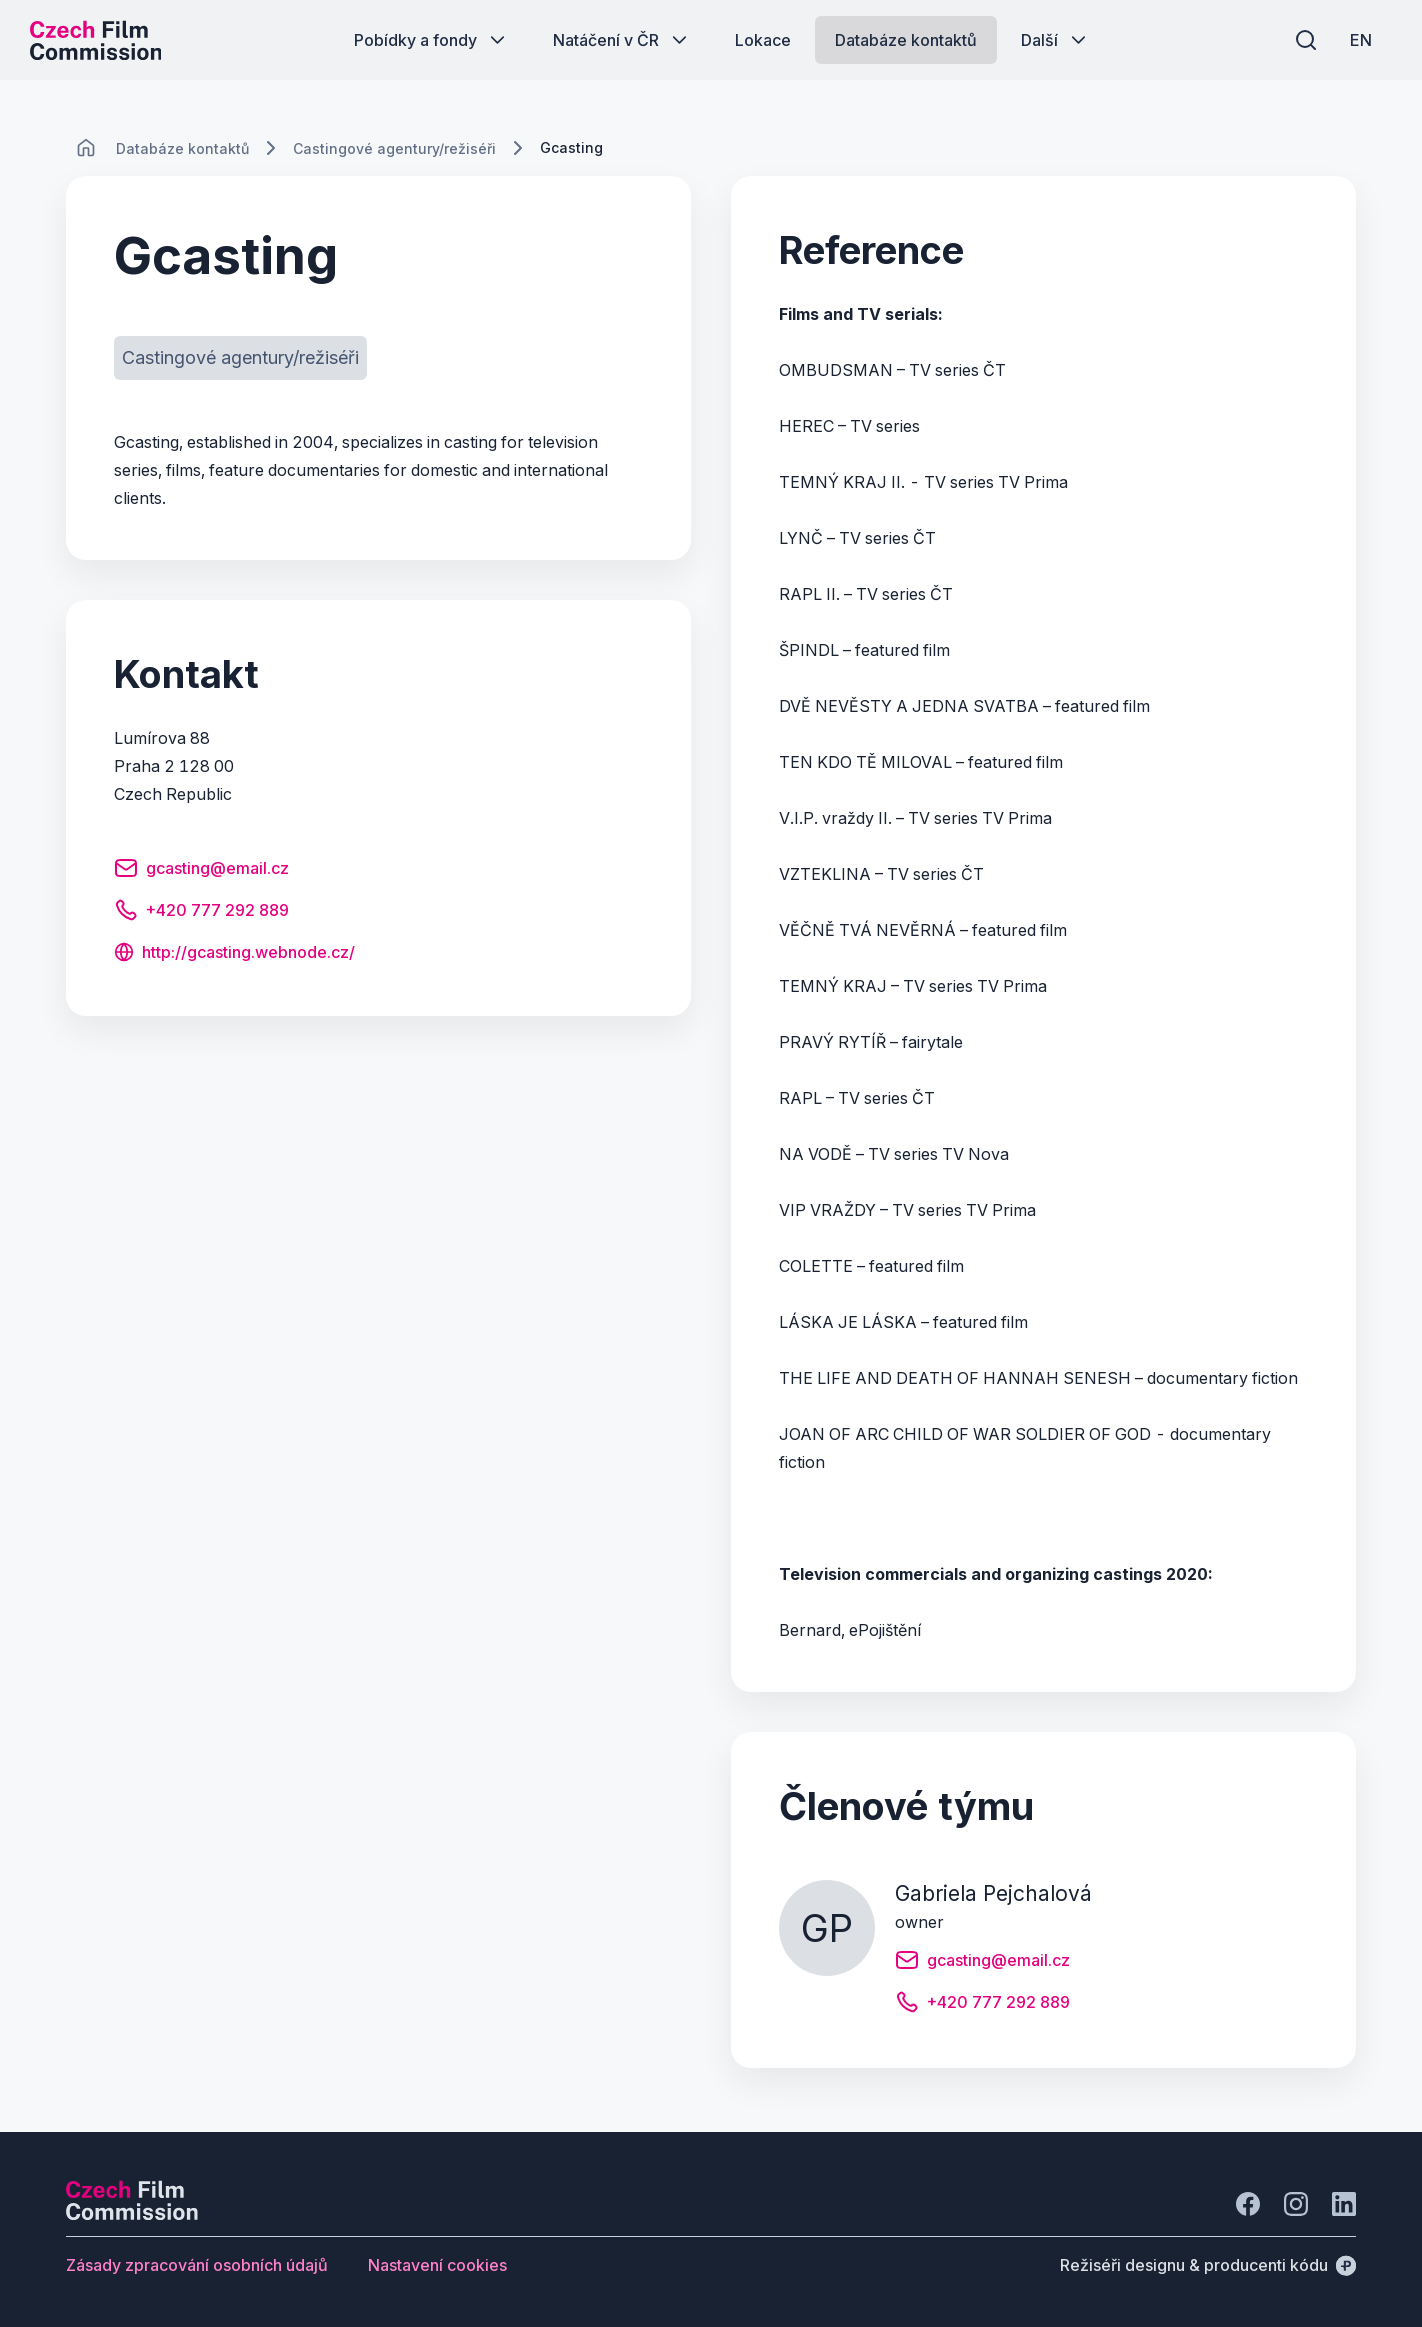  What do you see at coordinates (201, 913) in the screenshot?
I see `[Tlačítko +420 777 292 889]` at bounding box center [201, 913].